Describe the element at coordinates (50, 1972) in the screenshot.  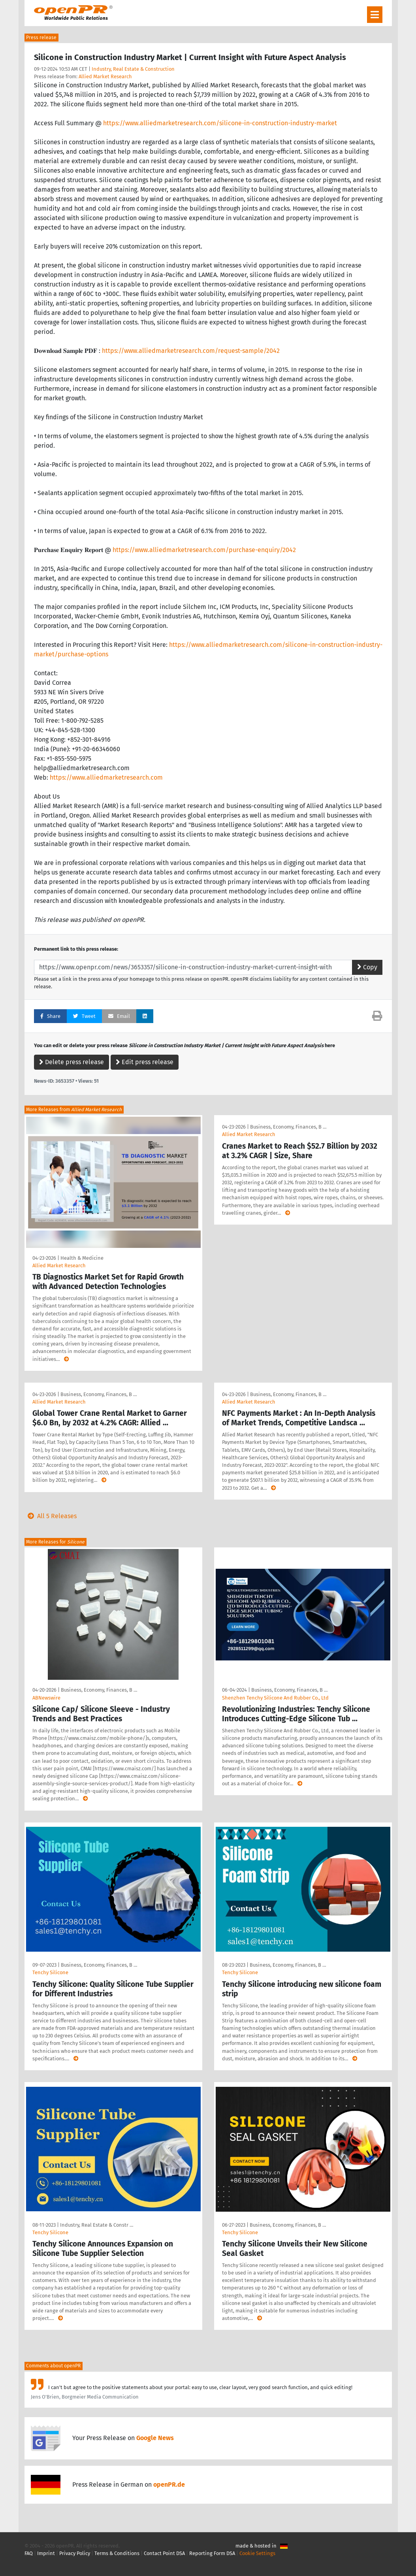
I see `Tenchy Silicone` at that location.